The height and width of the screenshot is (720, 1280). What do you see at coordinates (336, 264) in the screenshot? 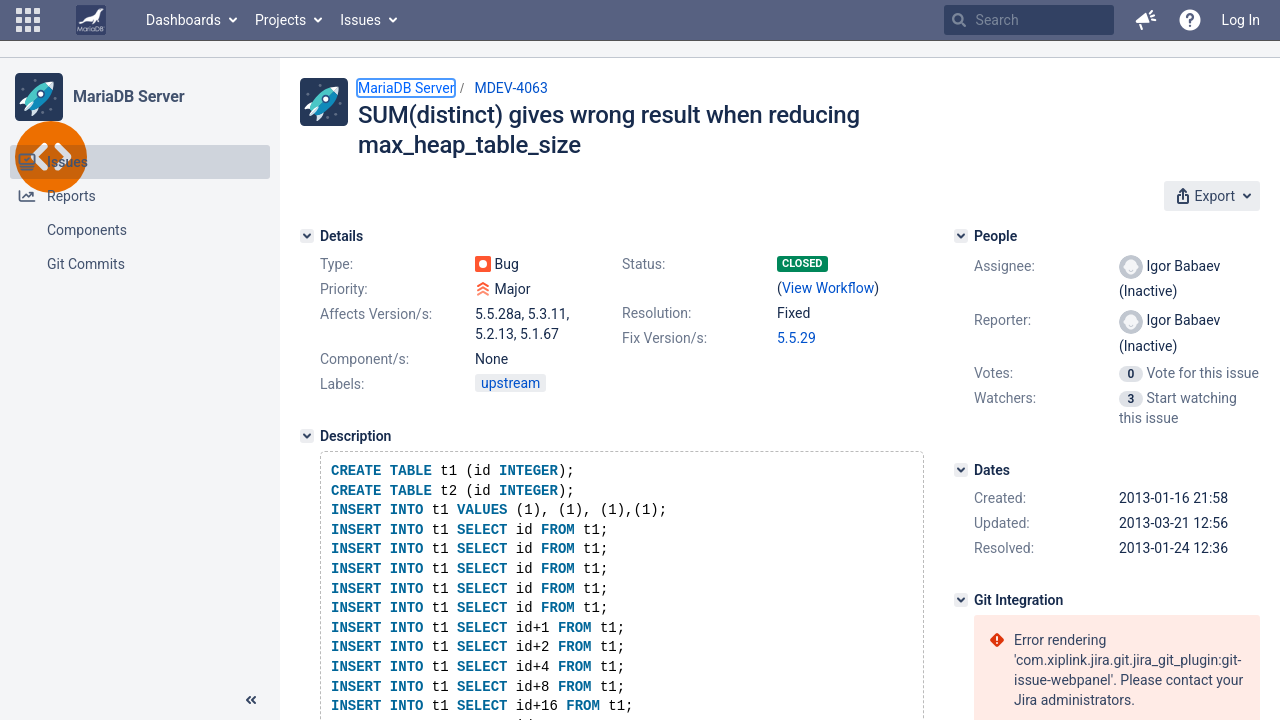
I see `Type:` at bounding box center [336, 264].